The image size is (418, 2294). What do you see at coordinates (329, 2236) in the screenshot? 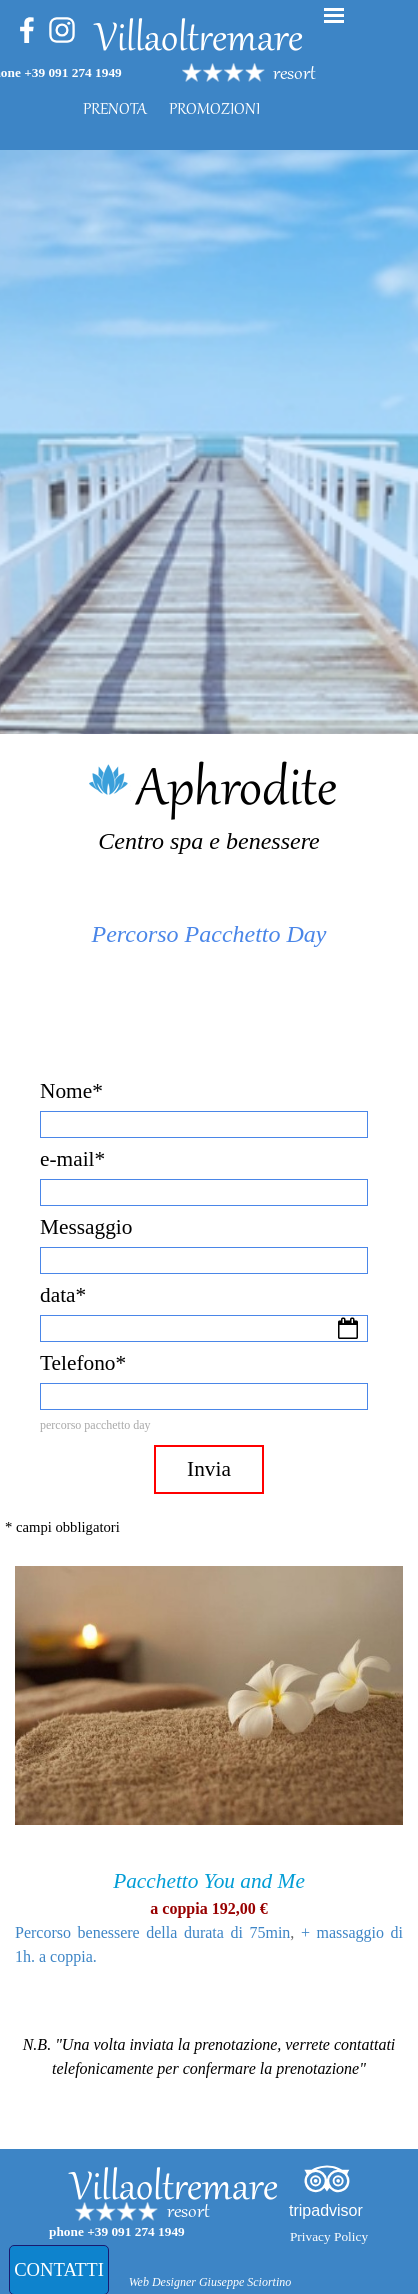
I see `Privacy Policy [link]` at bounding box center [329, 2236].